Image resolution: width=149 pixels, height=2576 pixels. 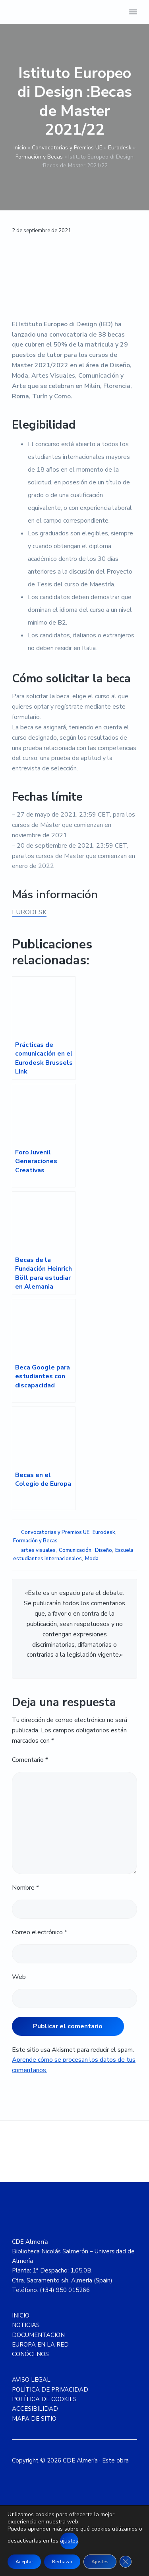 I want to click on Inicio, so click(x=20, y=147).